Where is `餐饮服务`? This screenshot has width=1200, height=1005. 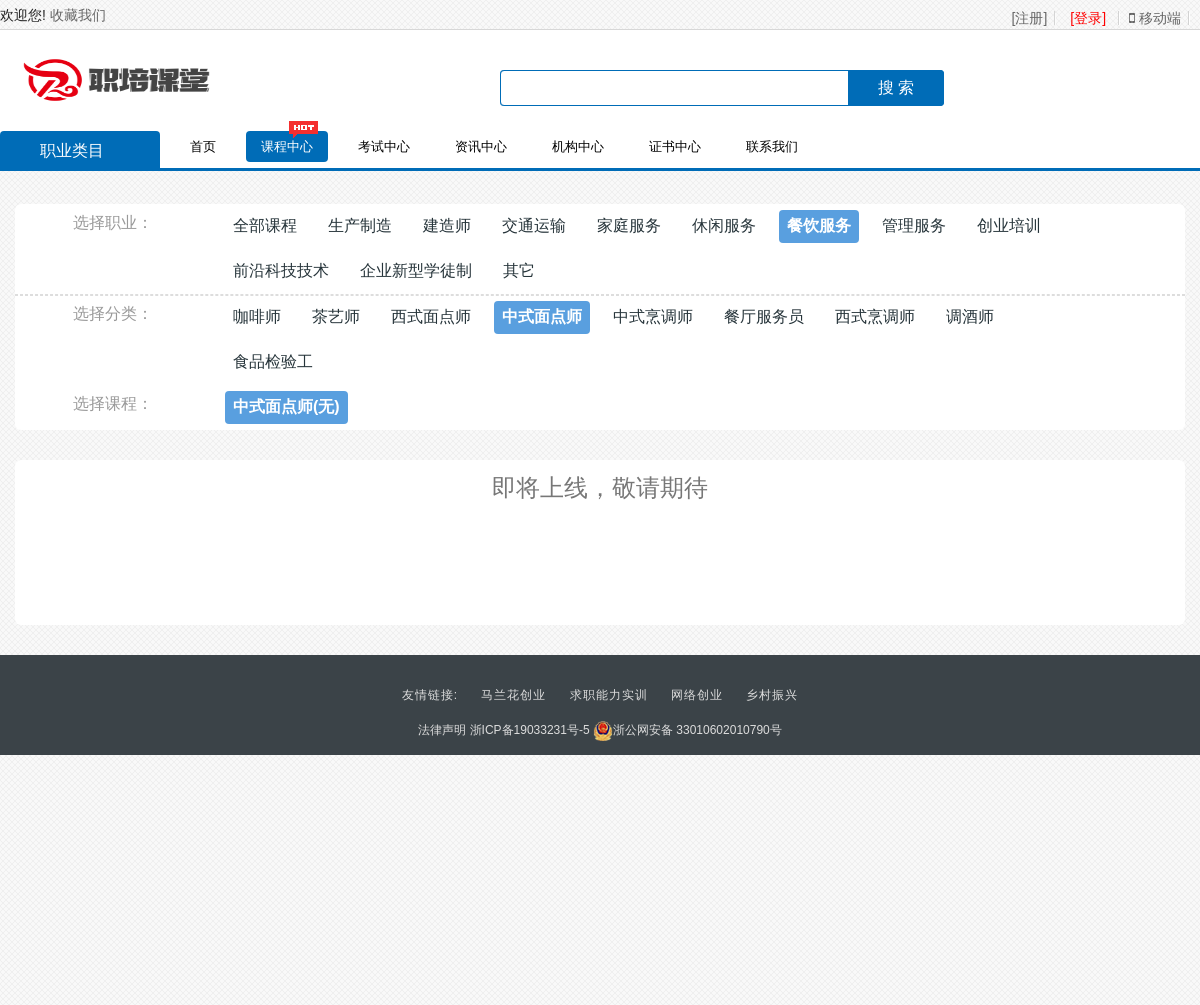 餐饮服务 is located at coordinates (819, 225).